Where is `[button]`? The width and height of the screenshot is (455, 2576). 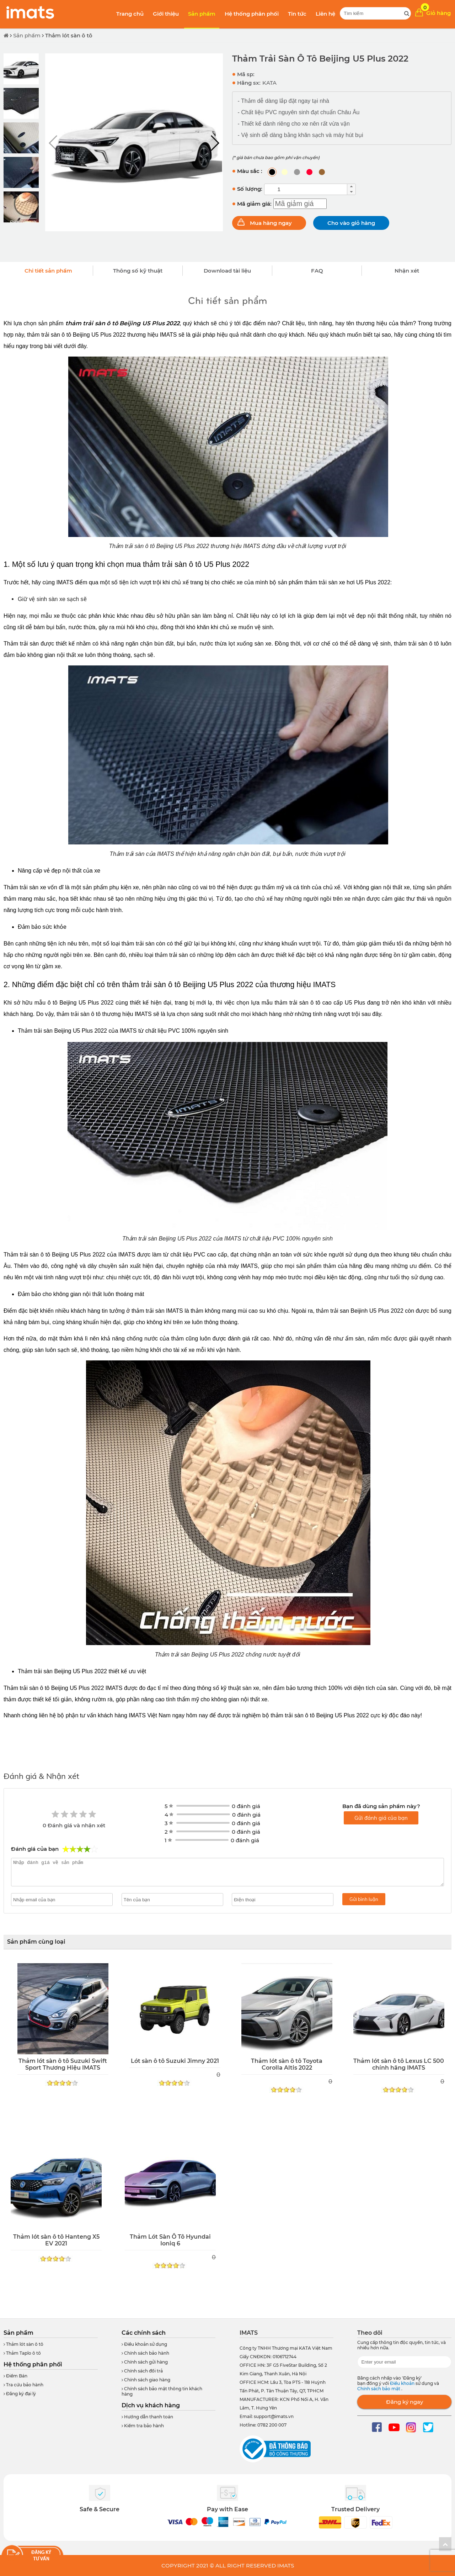
[button] is located at coordinates (214, 143).